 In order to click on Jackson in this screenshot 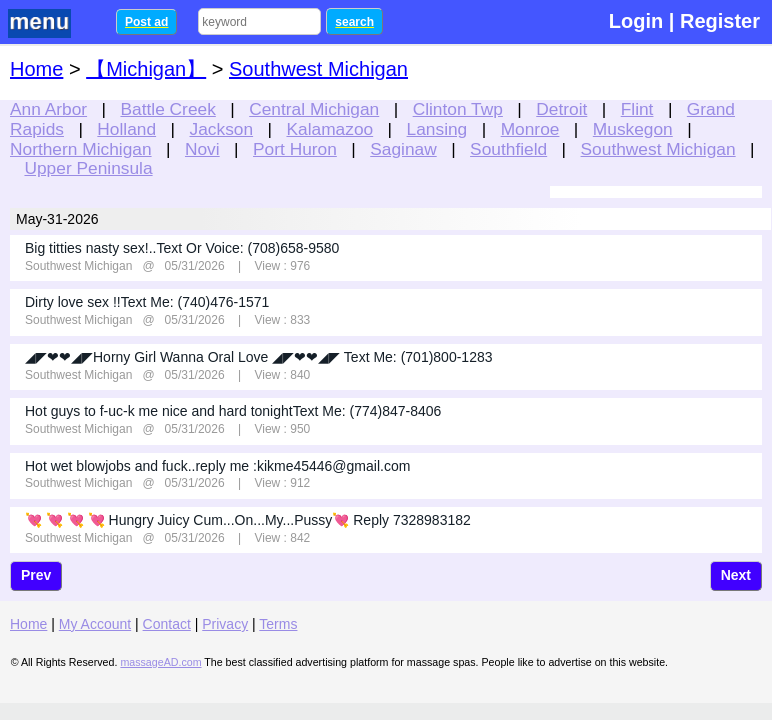, I will do `click(222, 129)`.